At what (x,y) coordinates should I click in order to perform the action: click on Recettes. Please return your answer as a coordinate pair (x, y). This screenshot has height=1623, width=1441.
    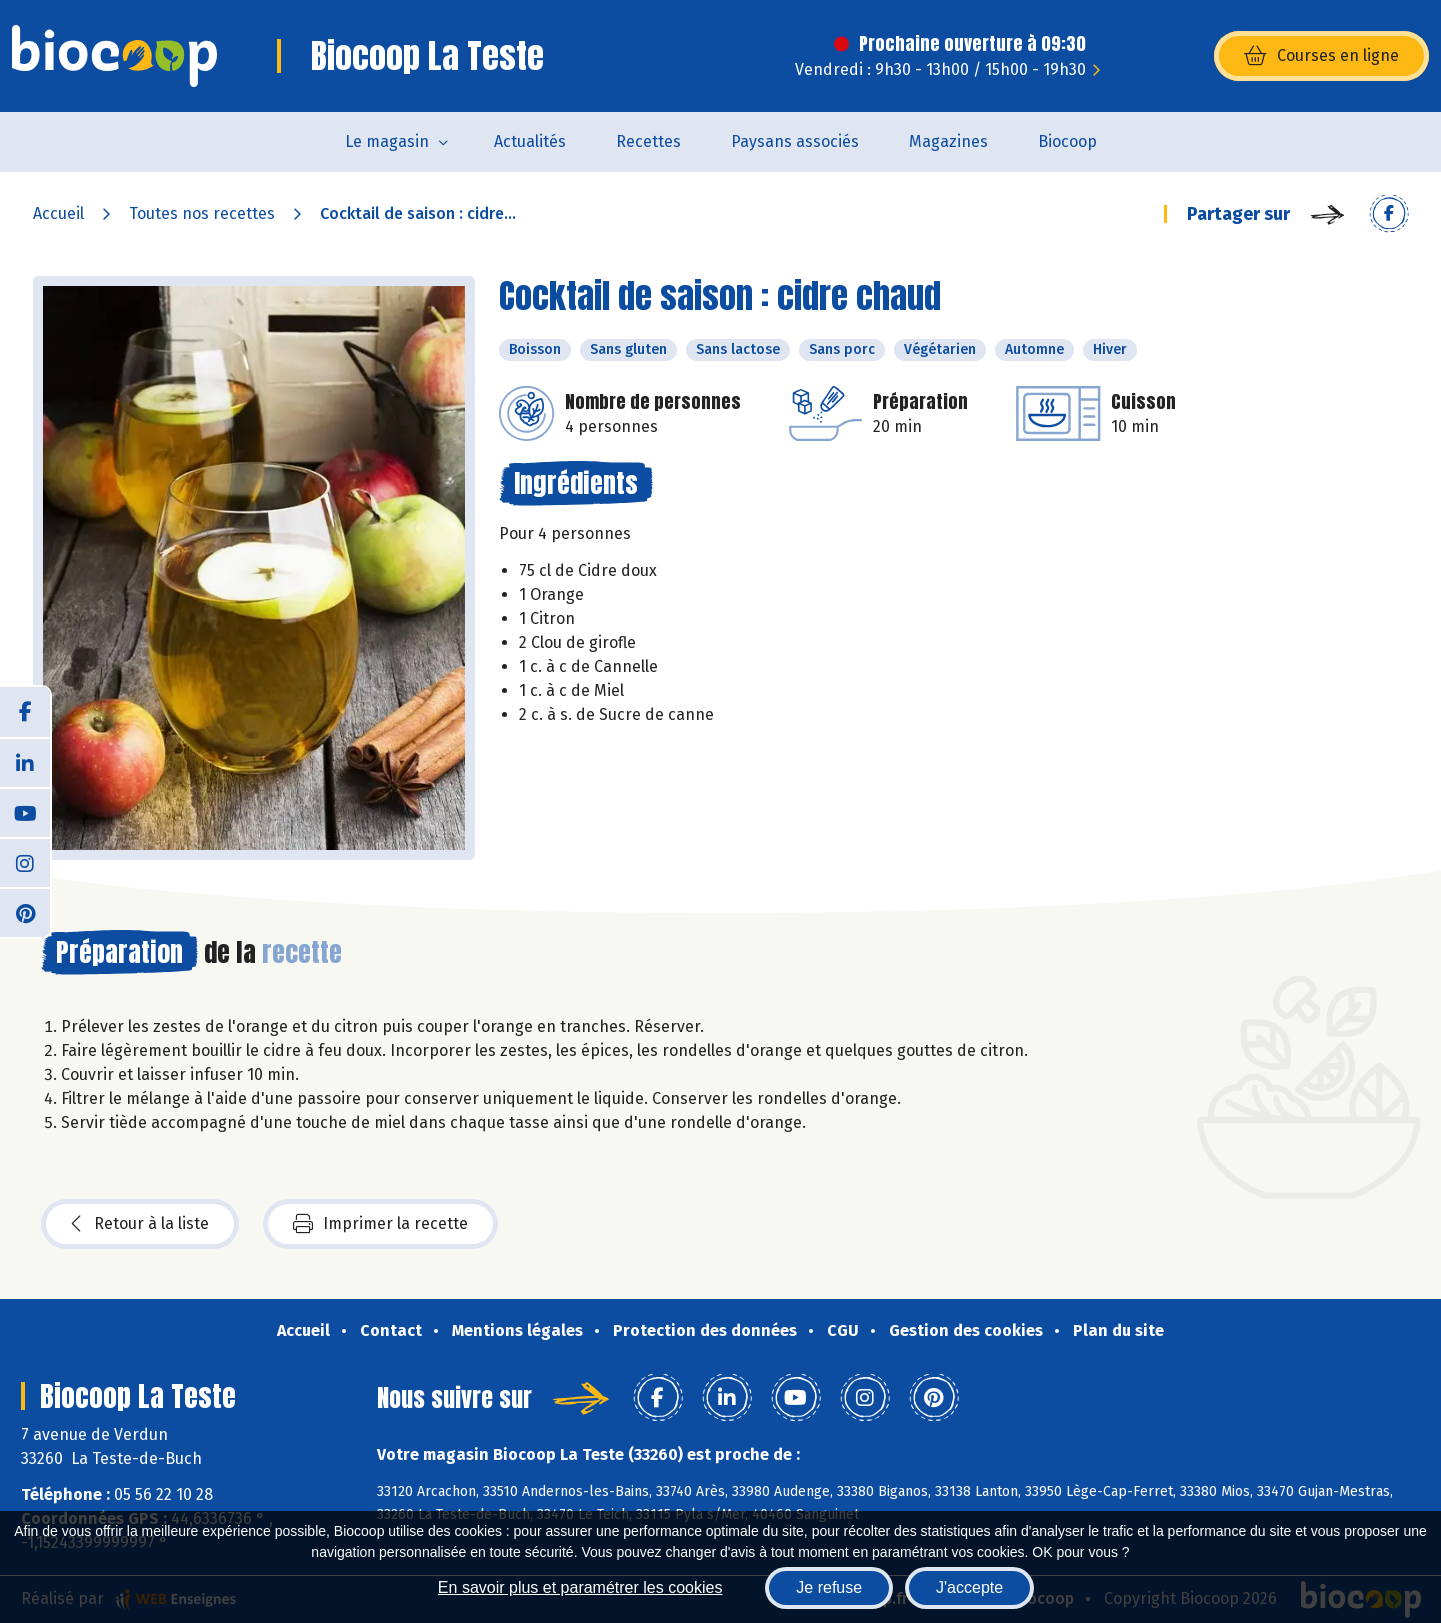
    Looking at the image, I should click on (648, 141).